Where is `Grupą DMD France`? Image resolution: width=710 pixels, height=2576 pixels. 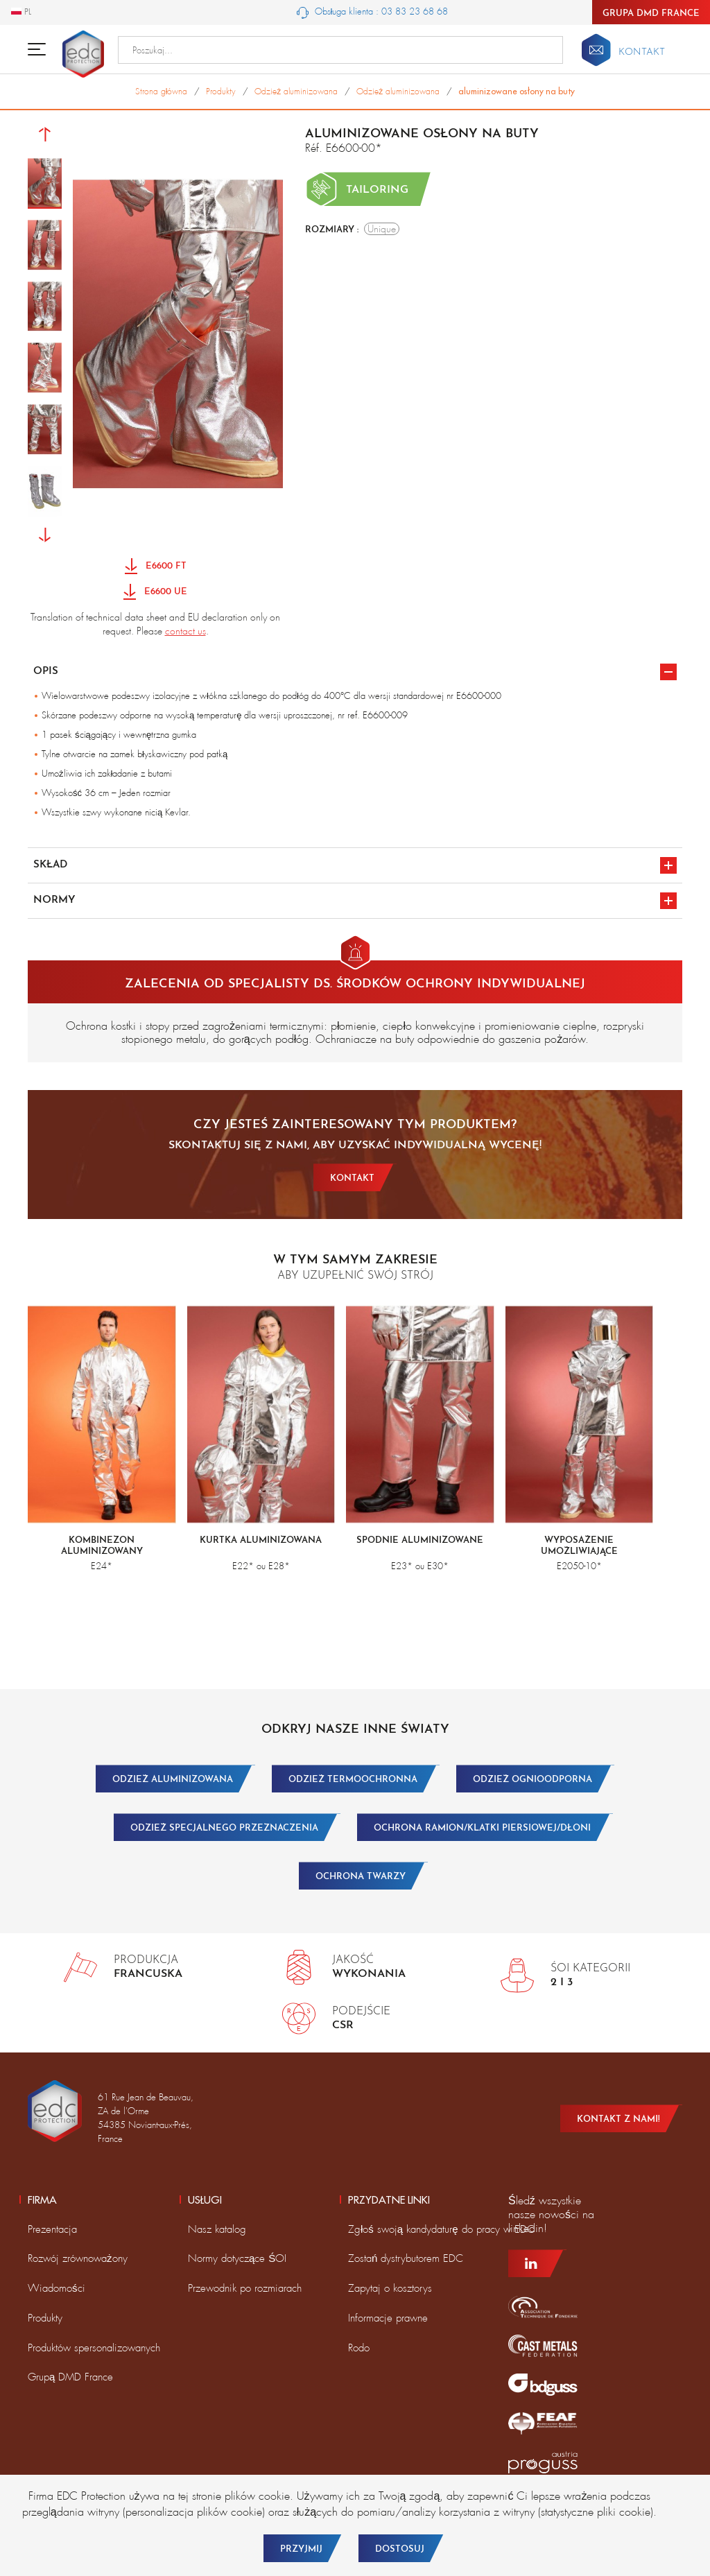
Grupą DMD France is located at coordinates (70, 2377).